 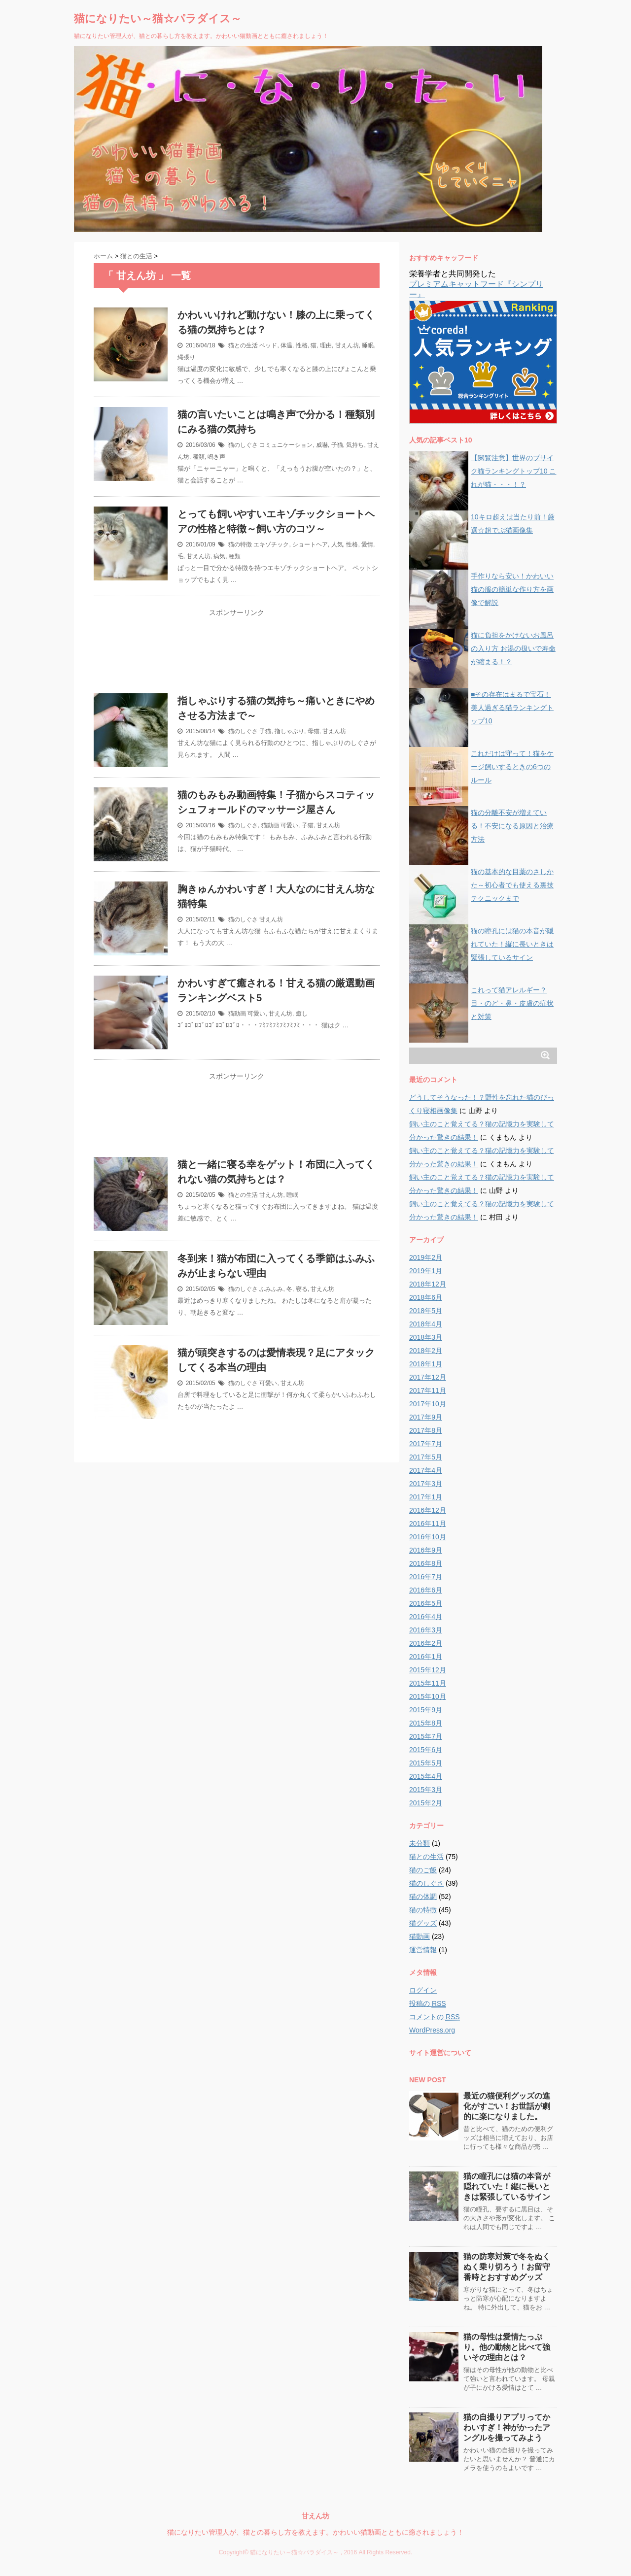 I want to click on 2017年3月, so click(x=425, y=1484).